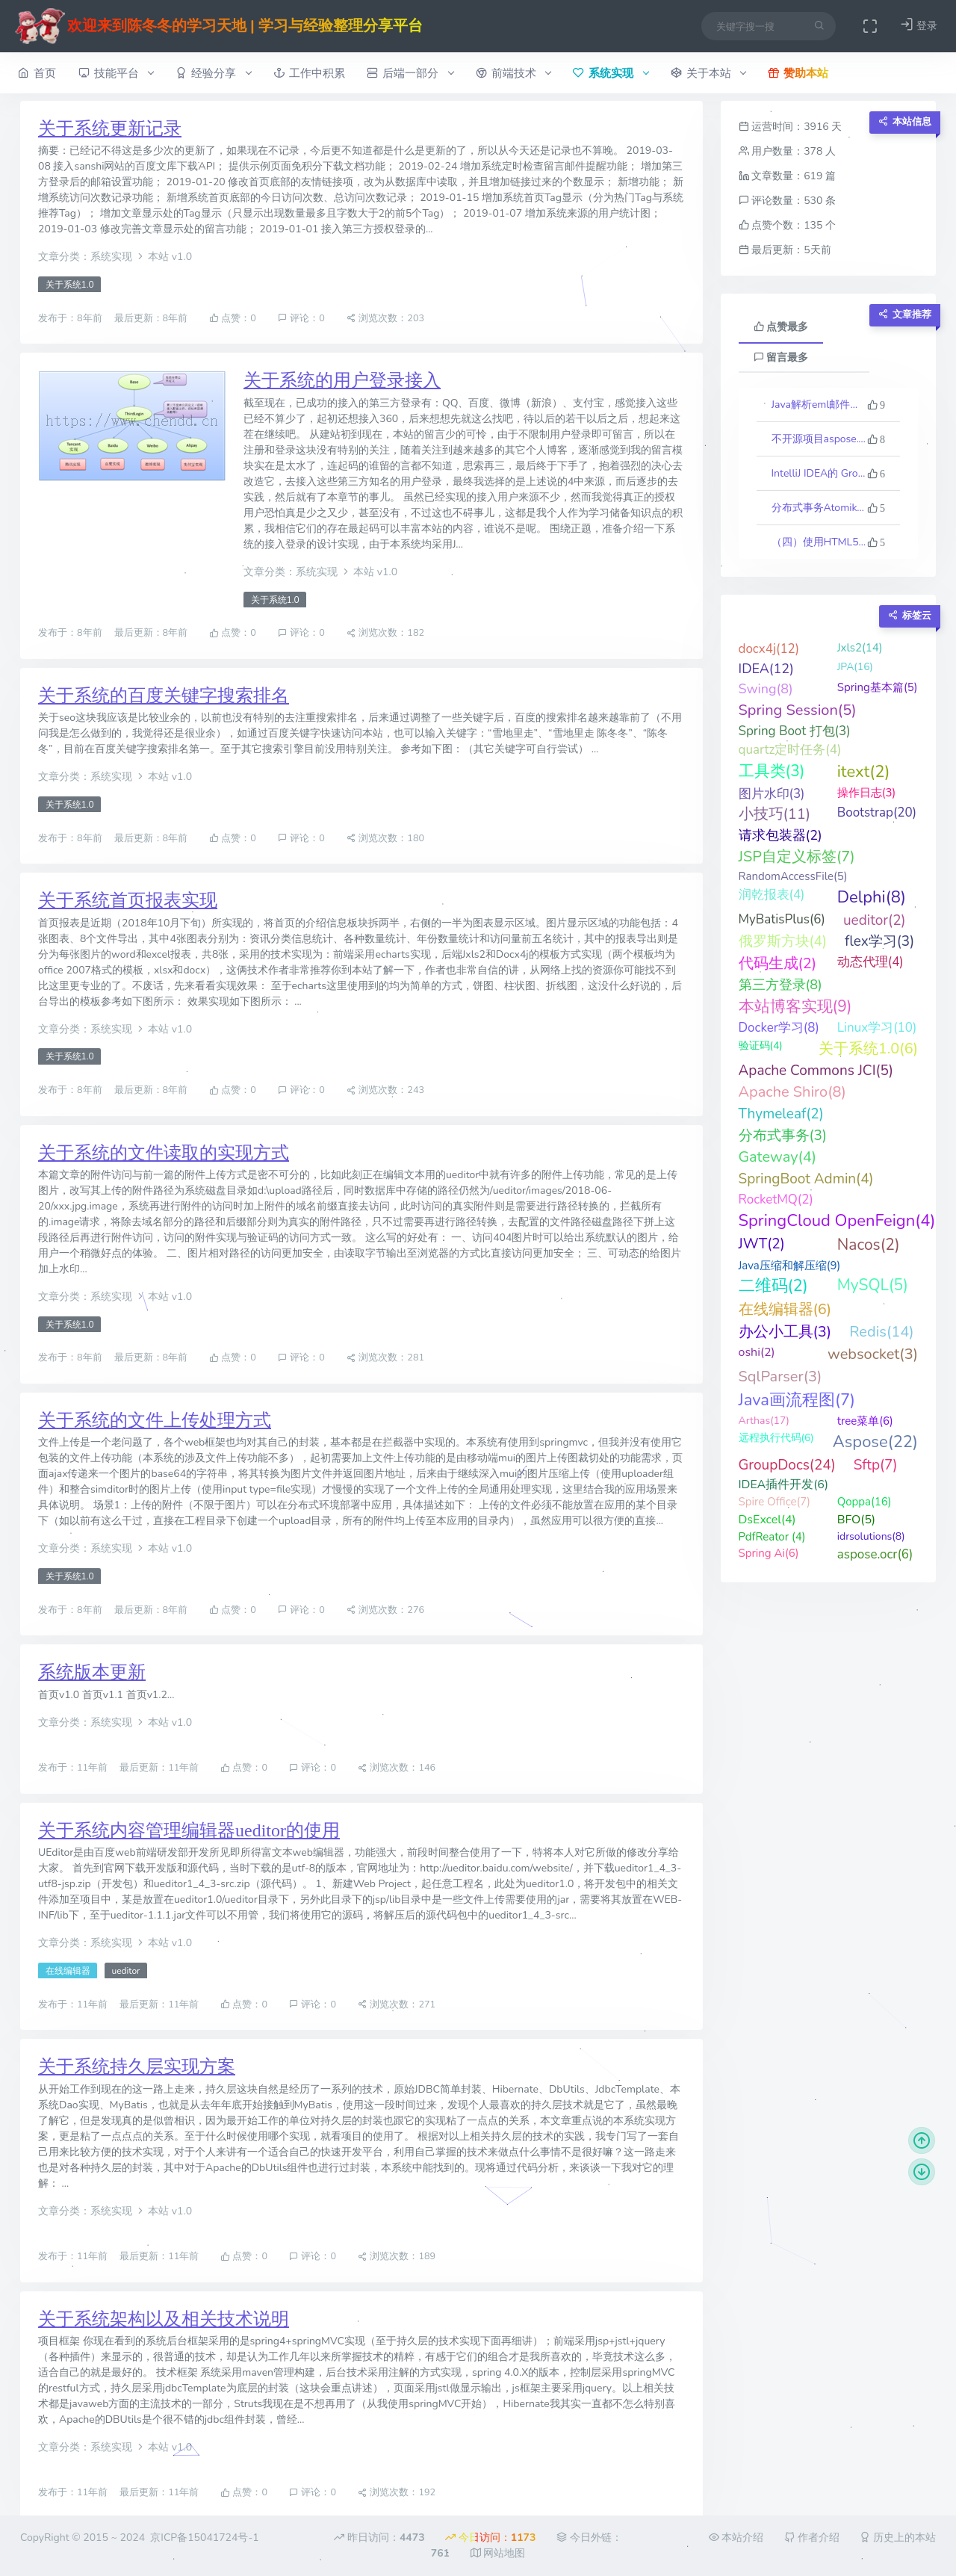 This screenshot has height=2576, width=956. What do you see at coordinates (876, 1465) in the screenshot?
I see `Sftp(7)` at bounding box center [876, 1465].